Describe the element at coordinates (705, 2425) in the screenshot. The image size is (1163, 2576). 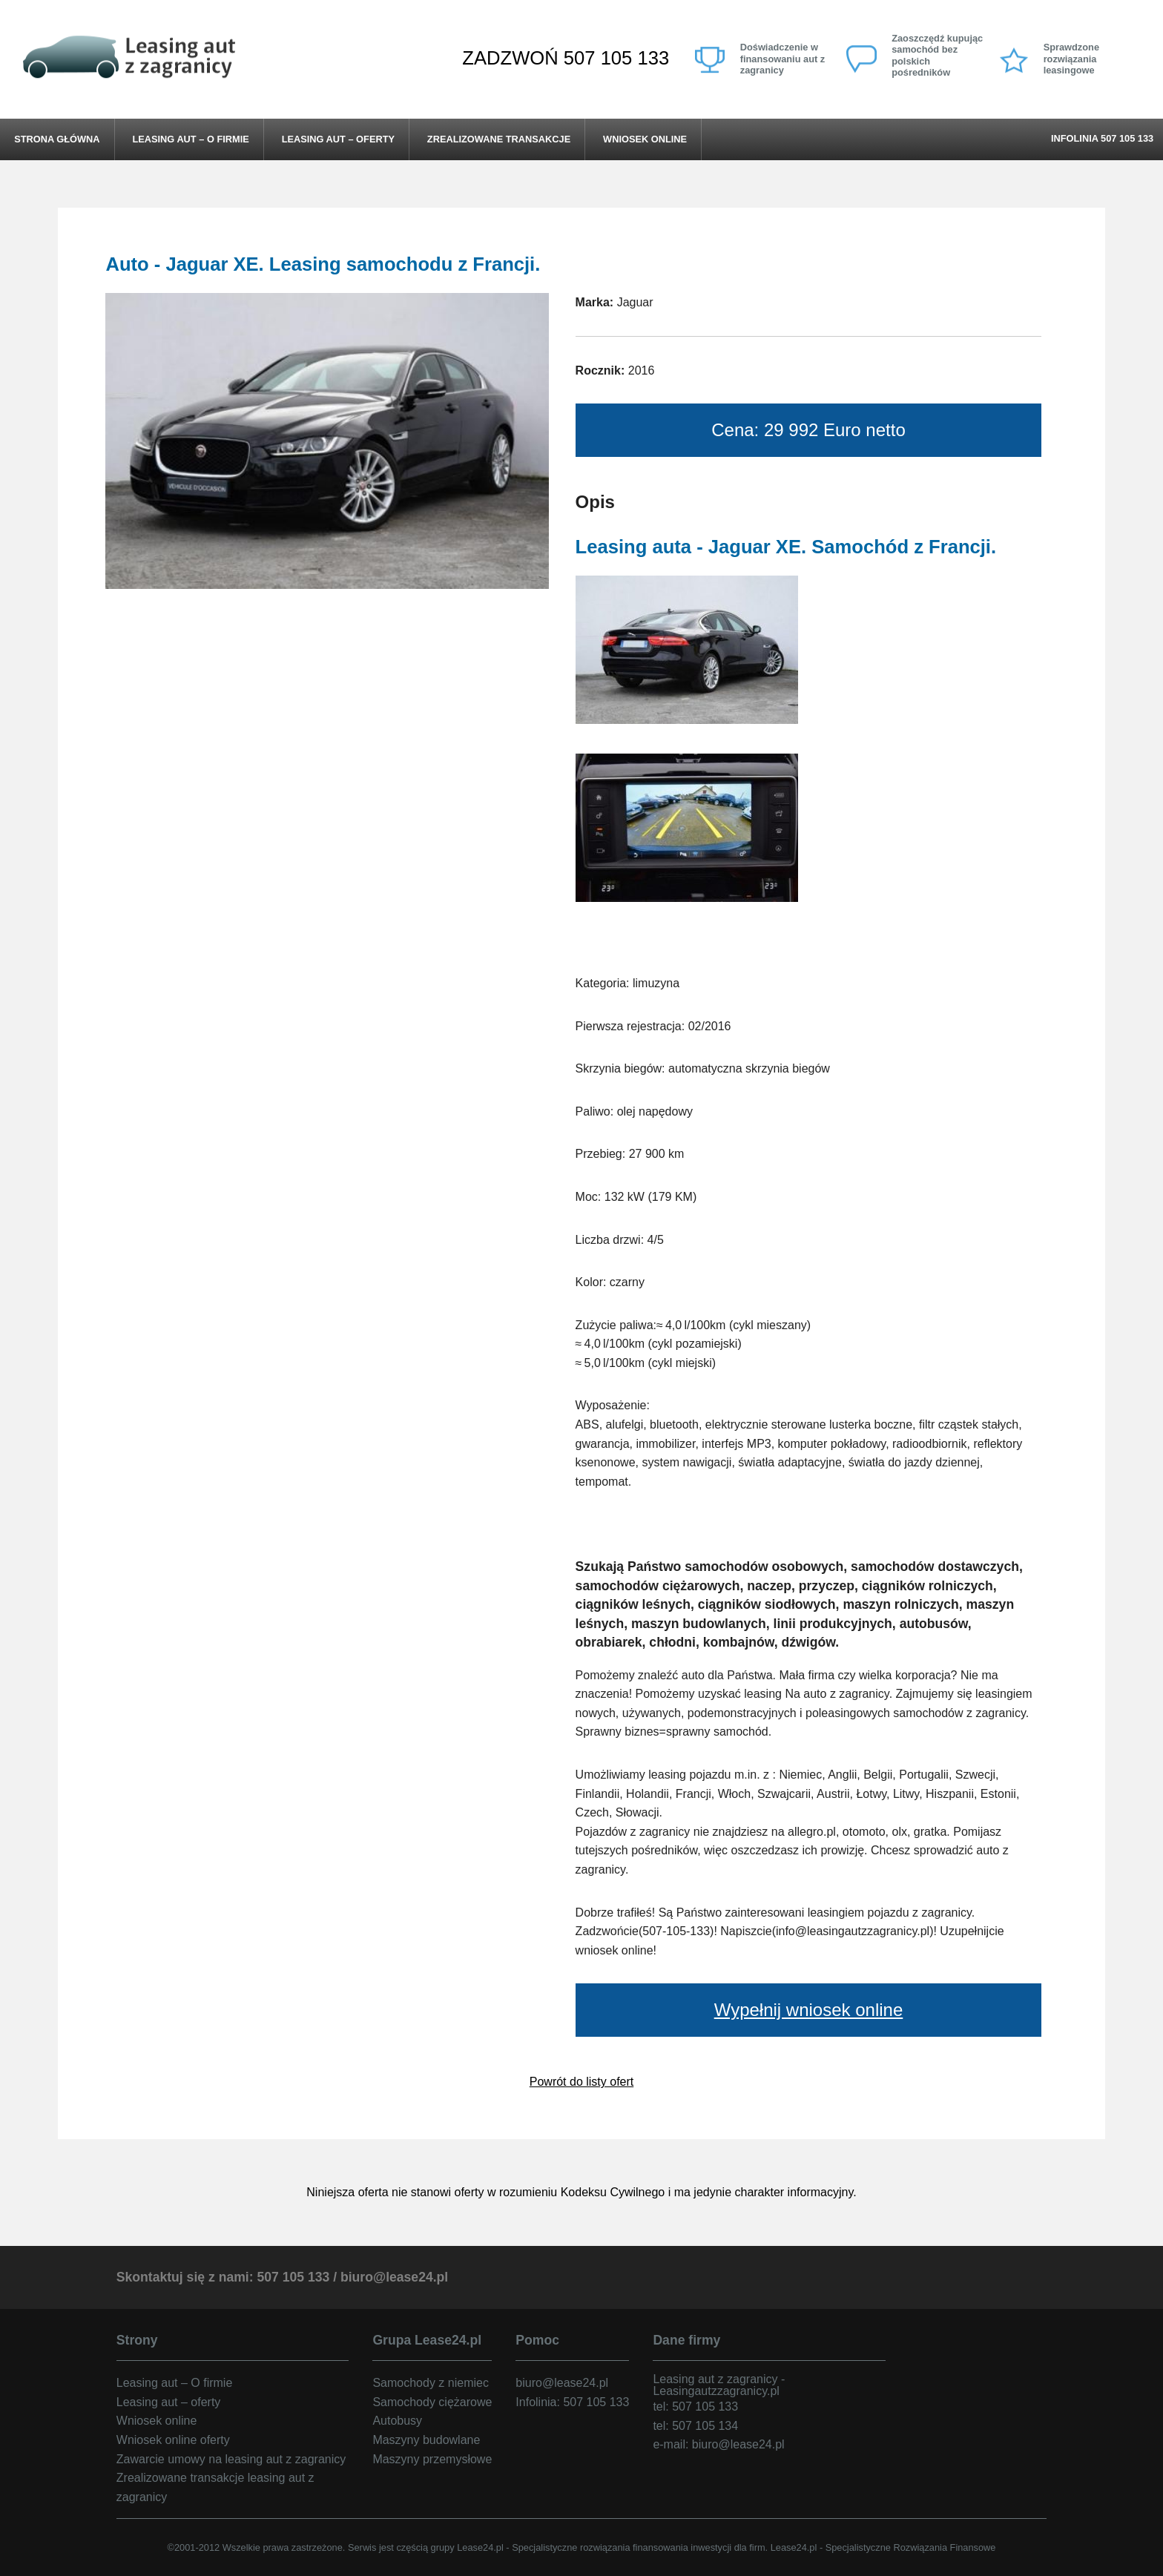
I see `507 105 134` at that location.